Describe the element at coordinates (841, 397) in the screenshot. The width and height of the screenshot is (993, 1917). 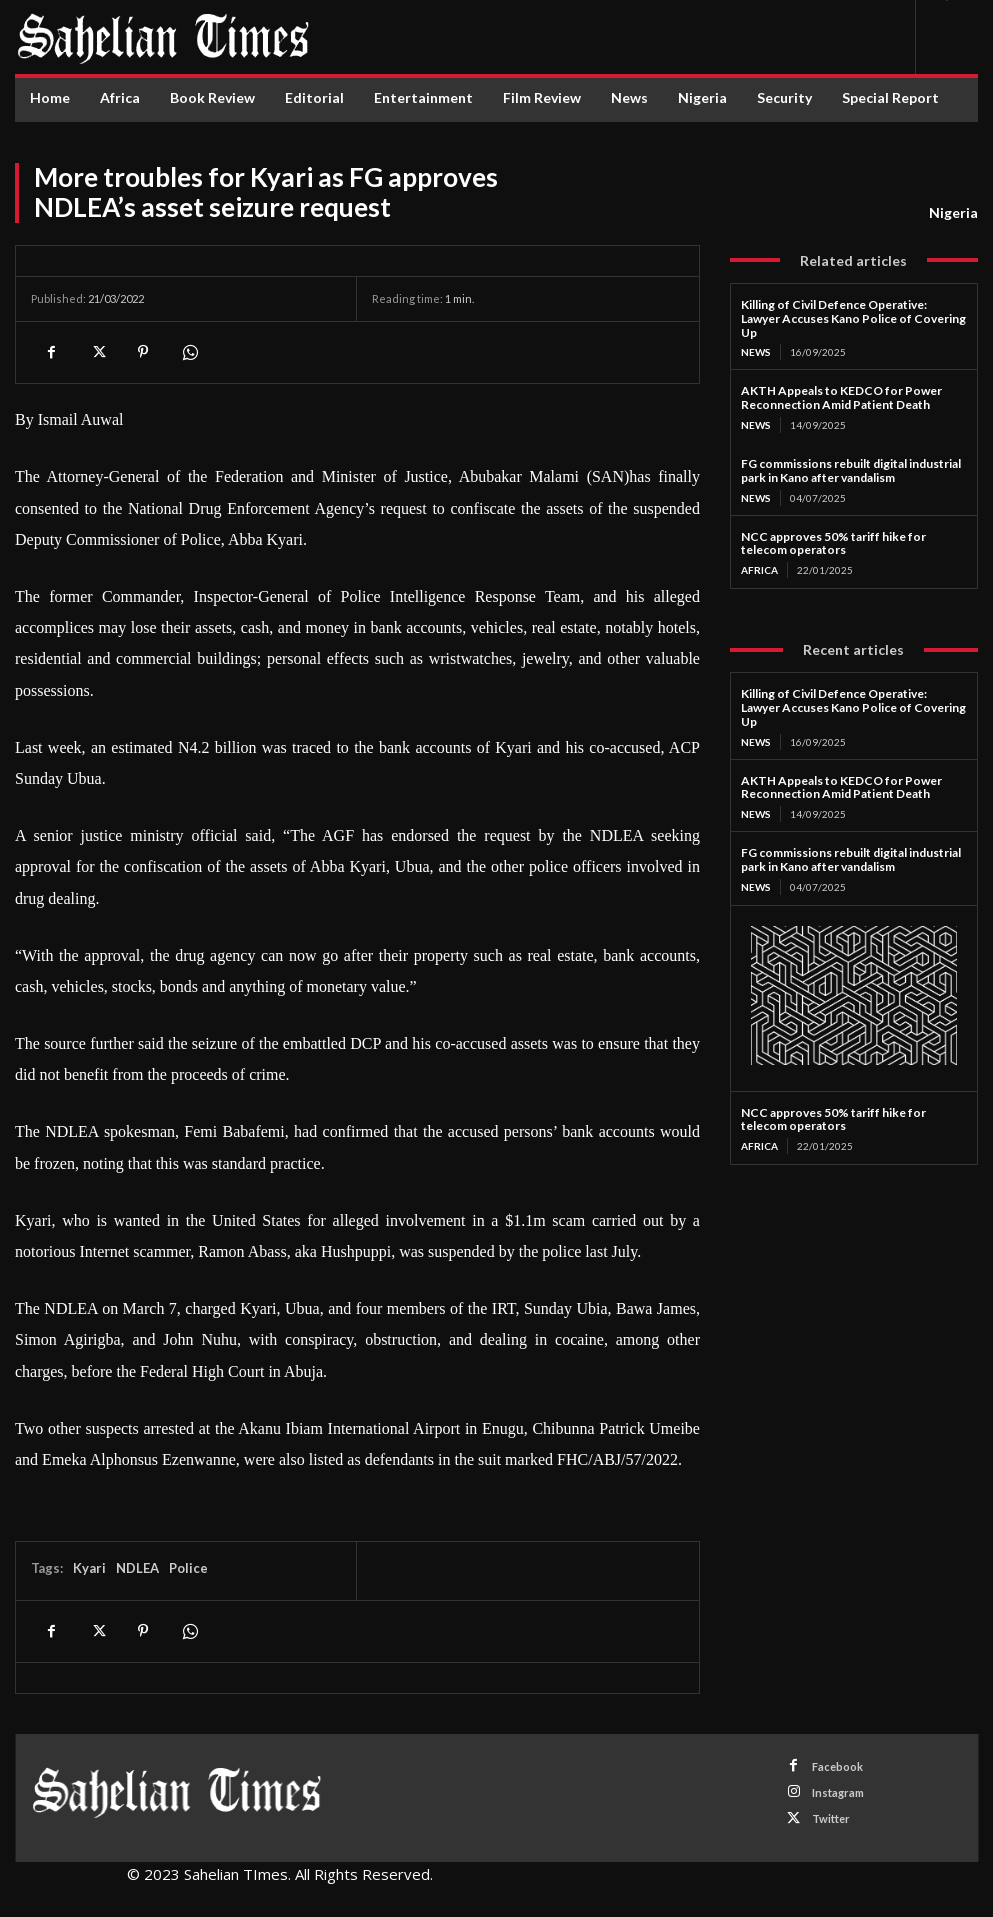
I see `AKTH Appeals to KEDCO for Power Reconnection Amid Patient Death` at that location.